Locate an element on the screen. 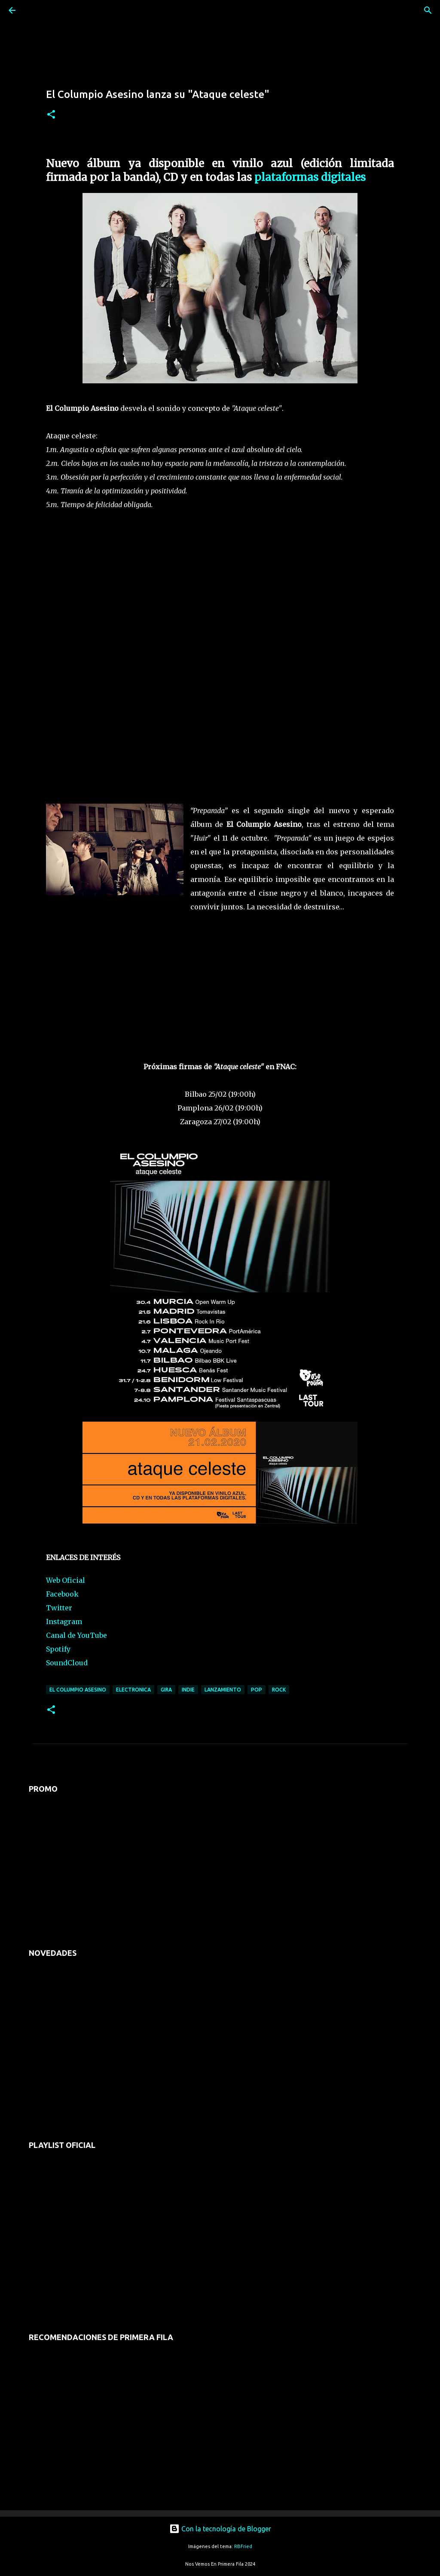  plataformas digitales is located at coordinates (310, 177).